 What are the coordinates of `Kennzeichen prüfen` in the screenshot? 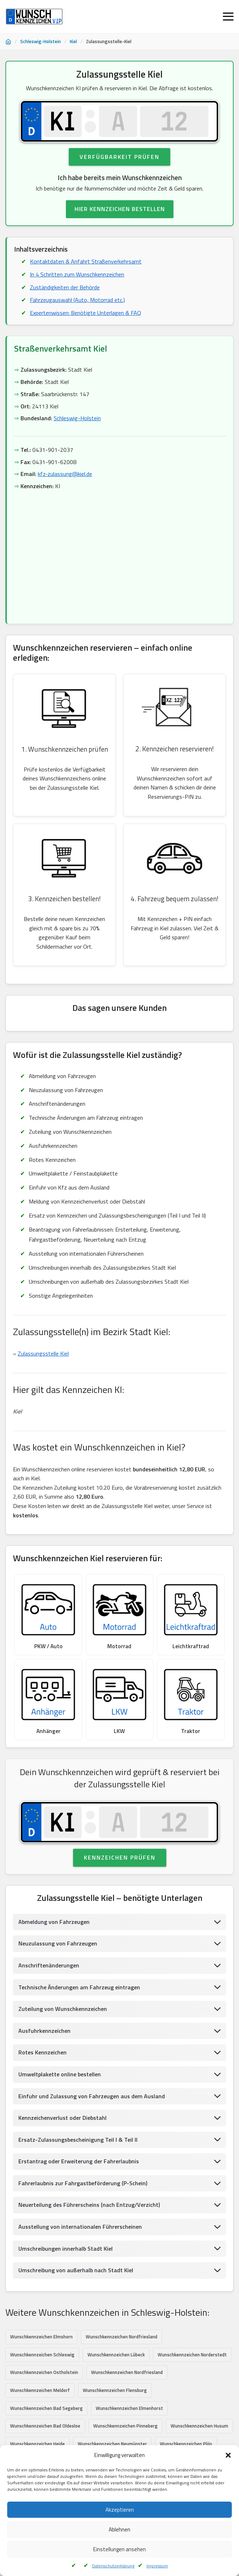 It's located at (119, 1857).